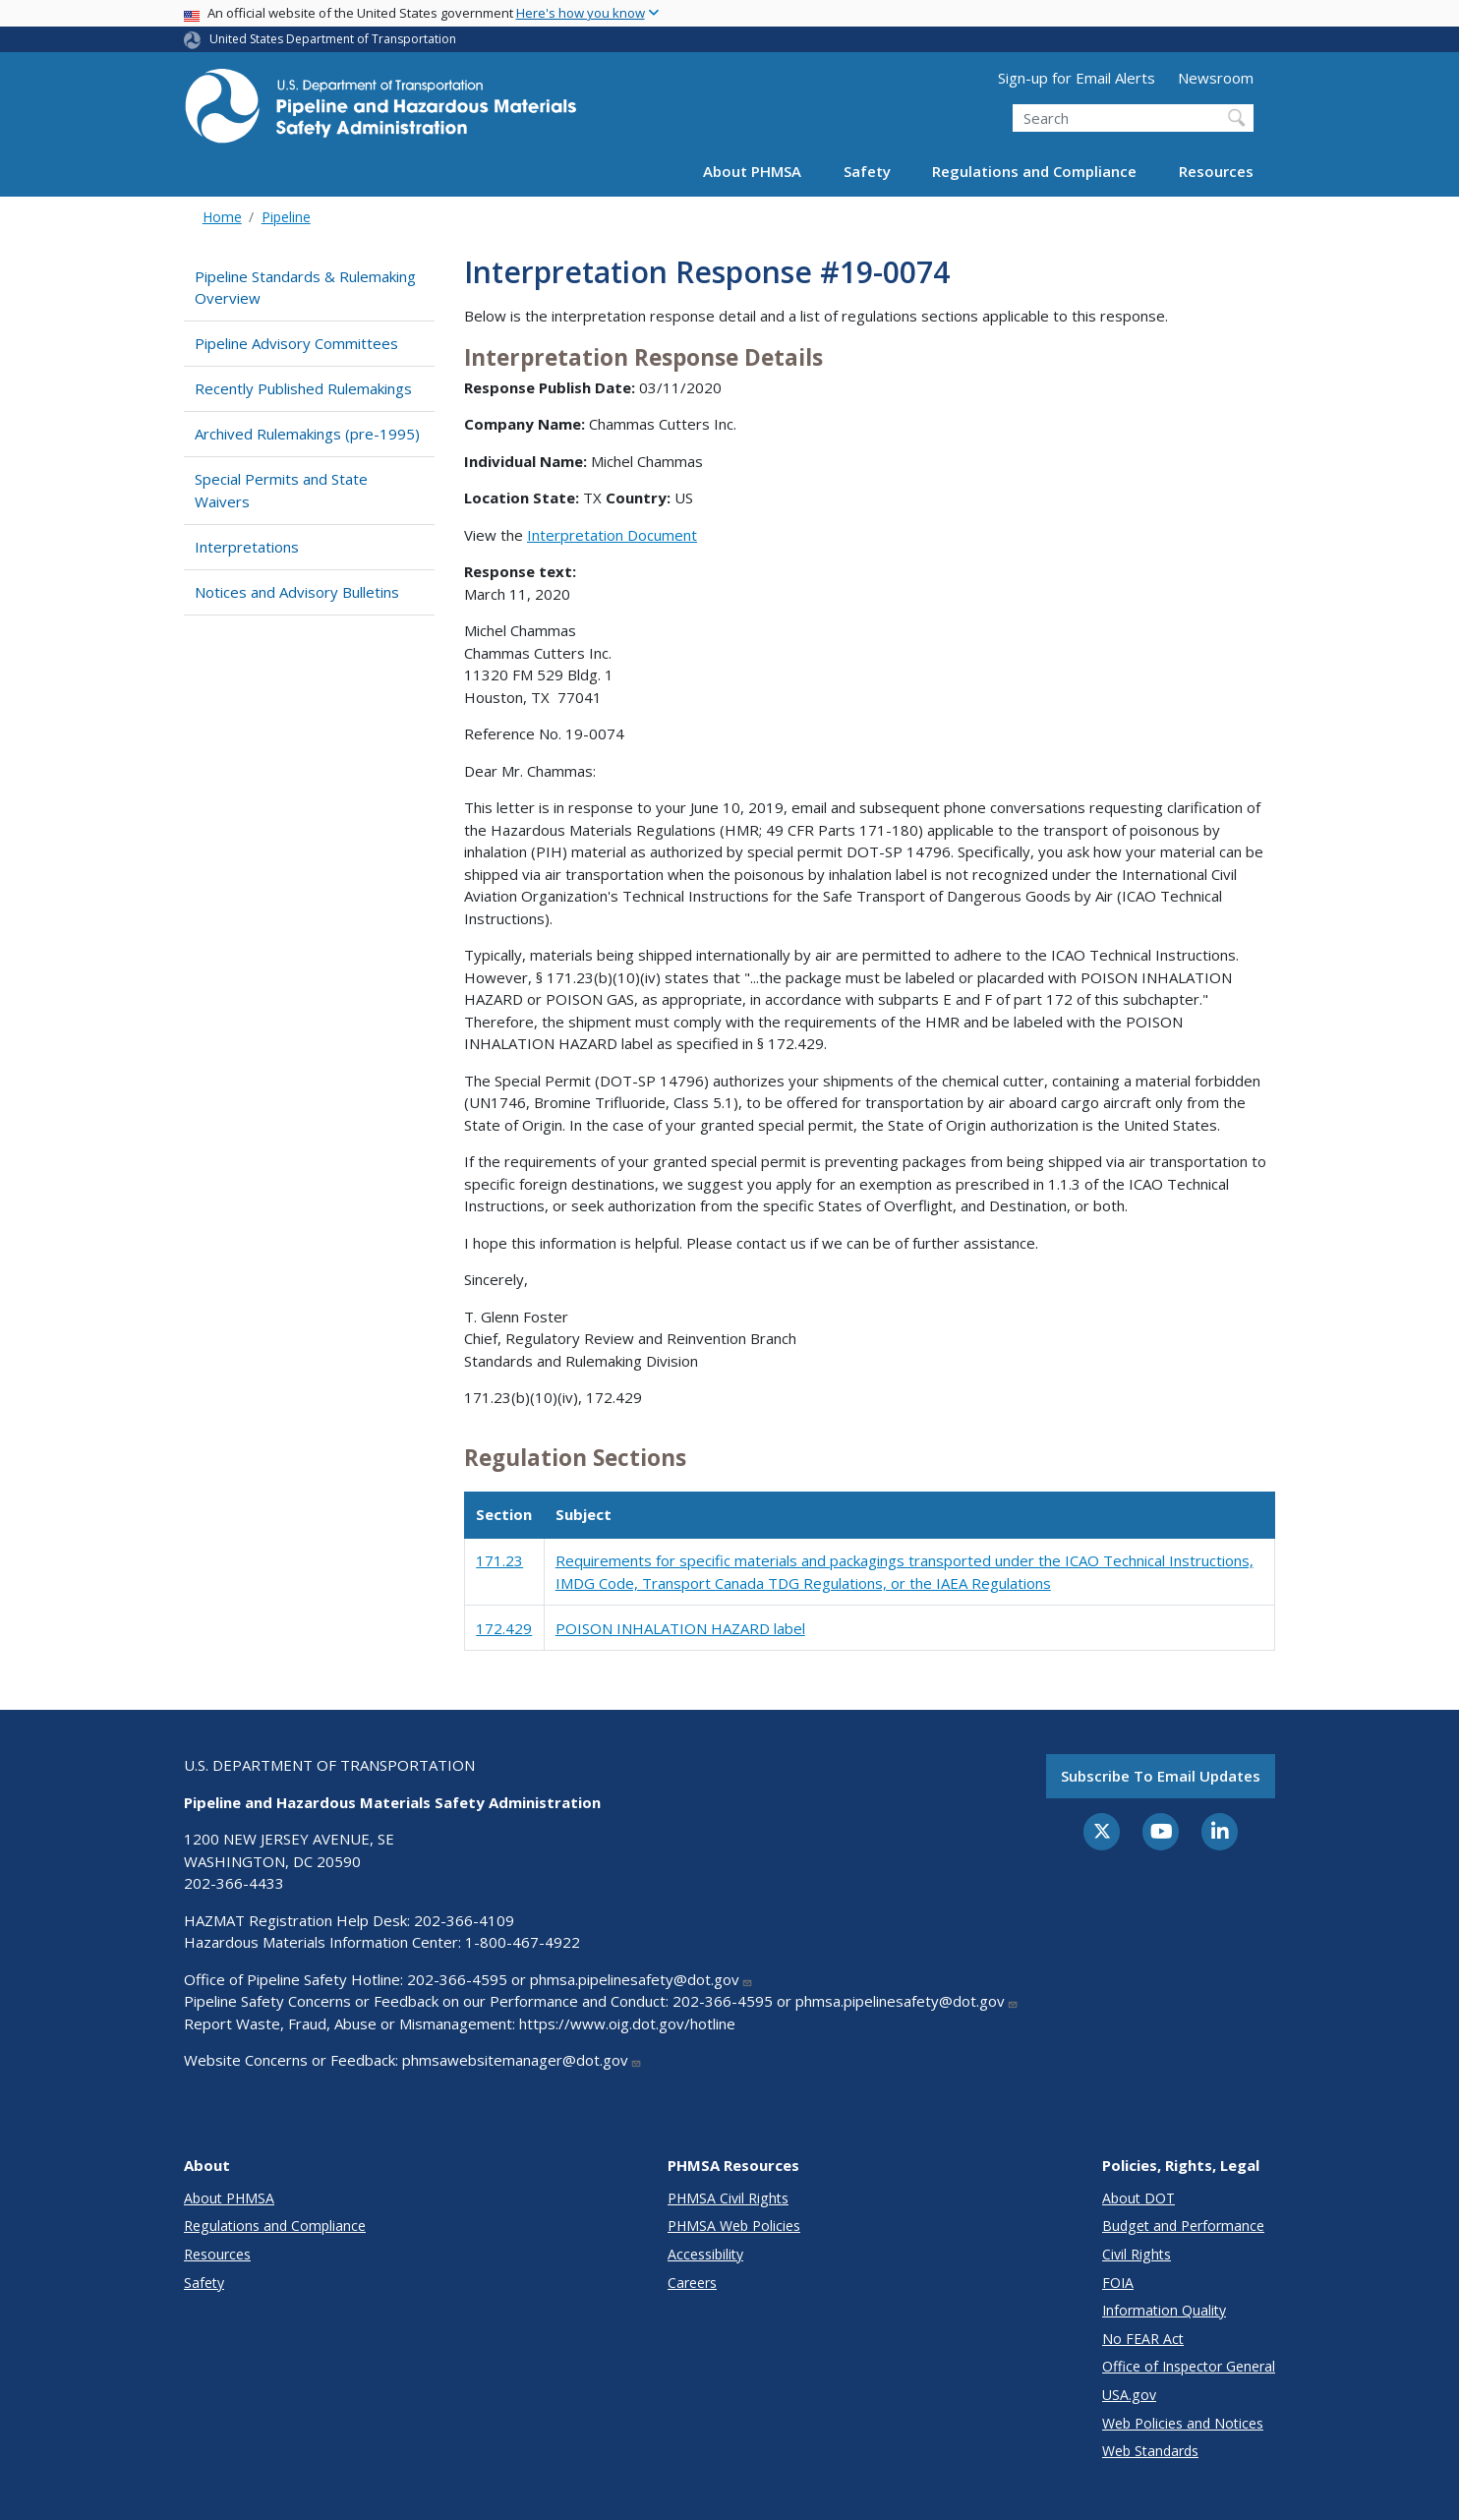  Describe the element at coordinates (307, 433) in the screenshot. I see `Archived Rulemakings (pre-1995)` at that location.